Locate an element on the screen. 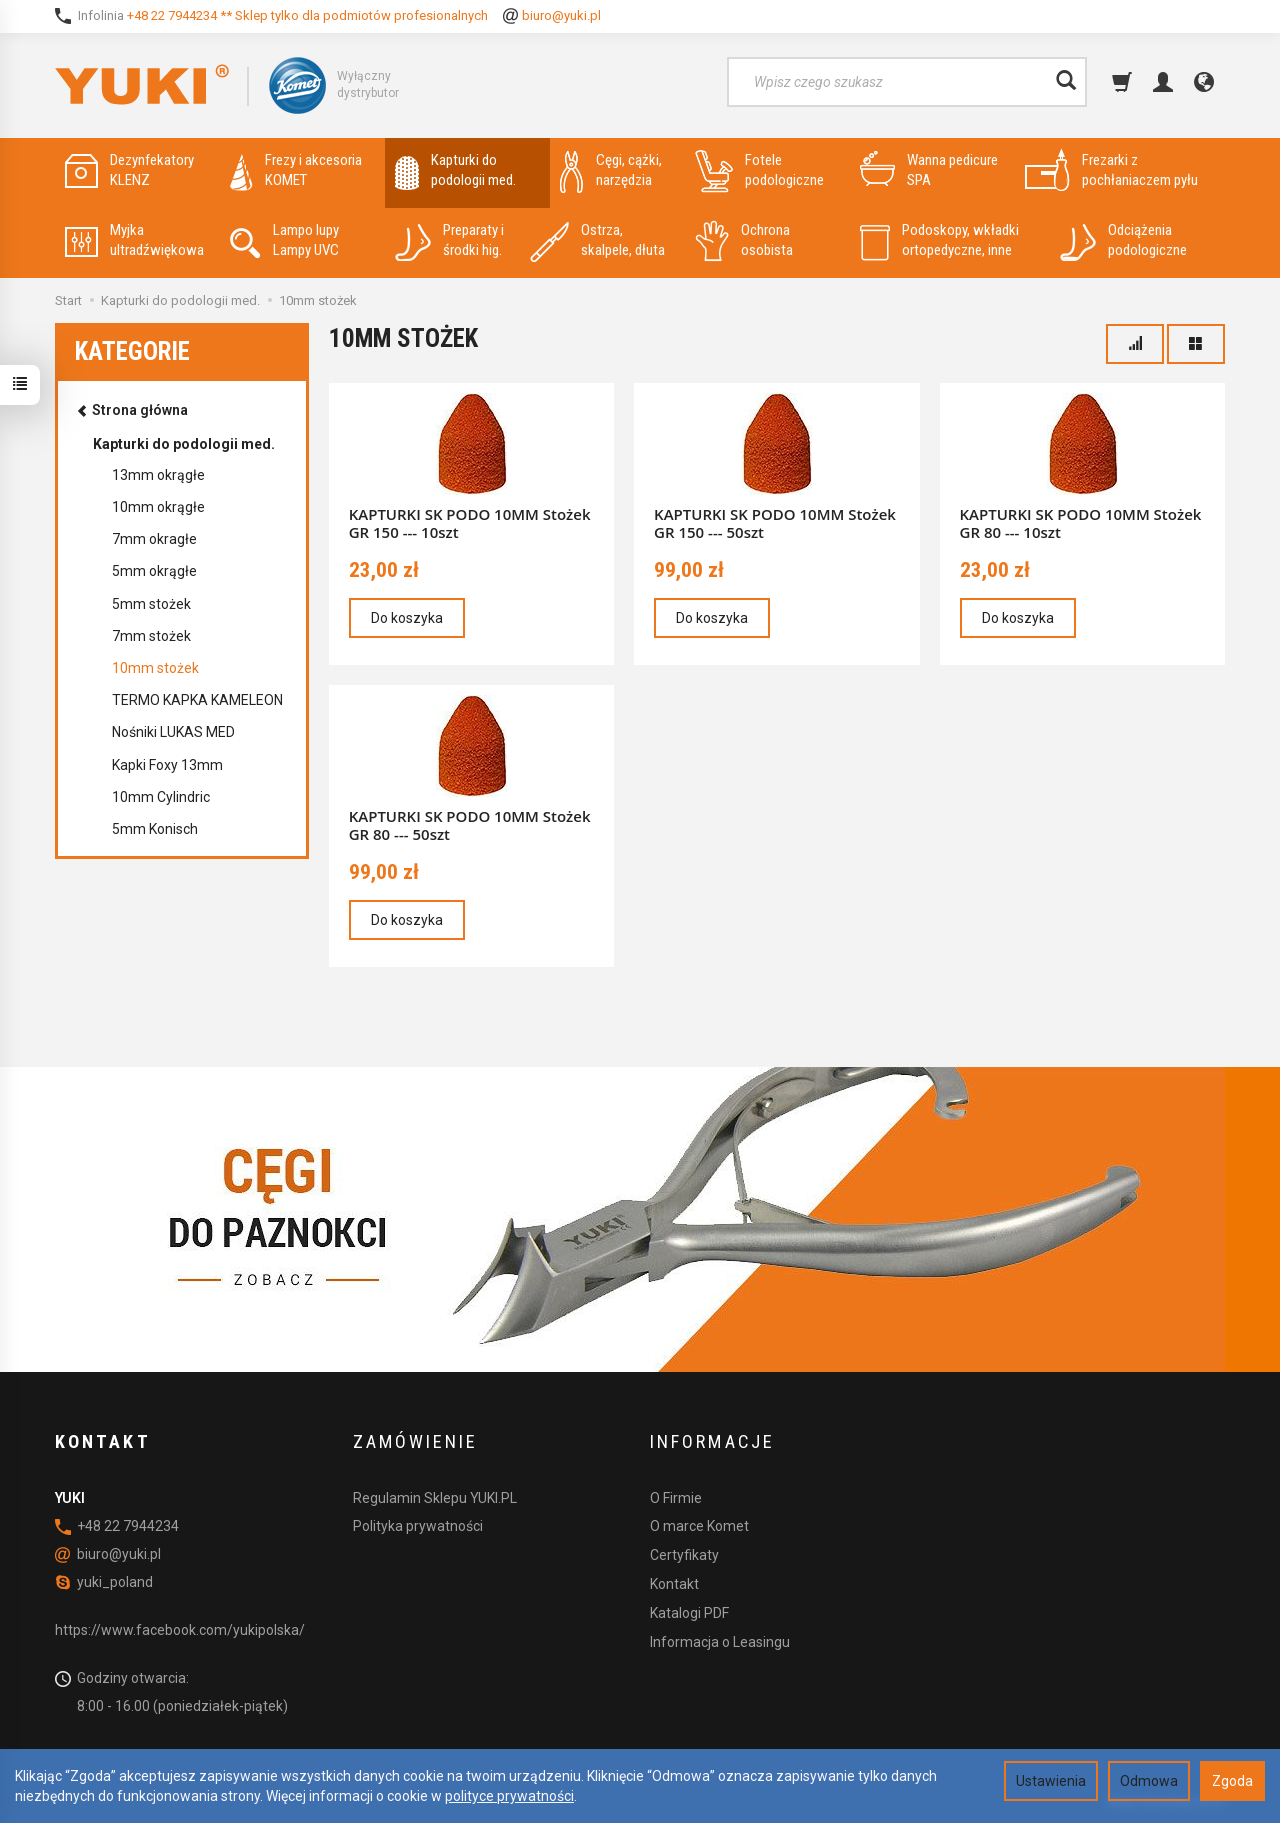 This screenshot has width=1280, height=1823. Podoskopy, wkładki ortopedyczne, inne is located at coordinates (939, 240).